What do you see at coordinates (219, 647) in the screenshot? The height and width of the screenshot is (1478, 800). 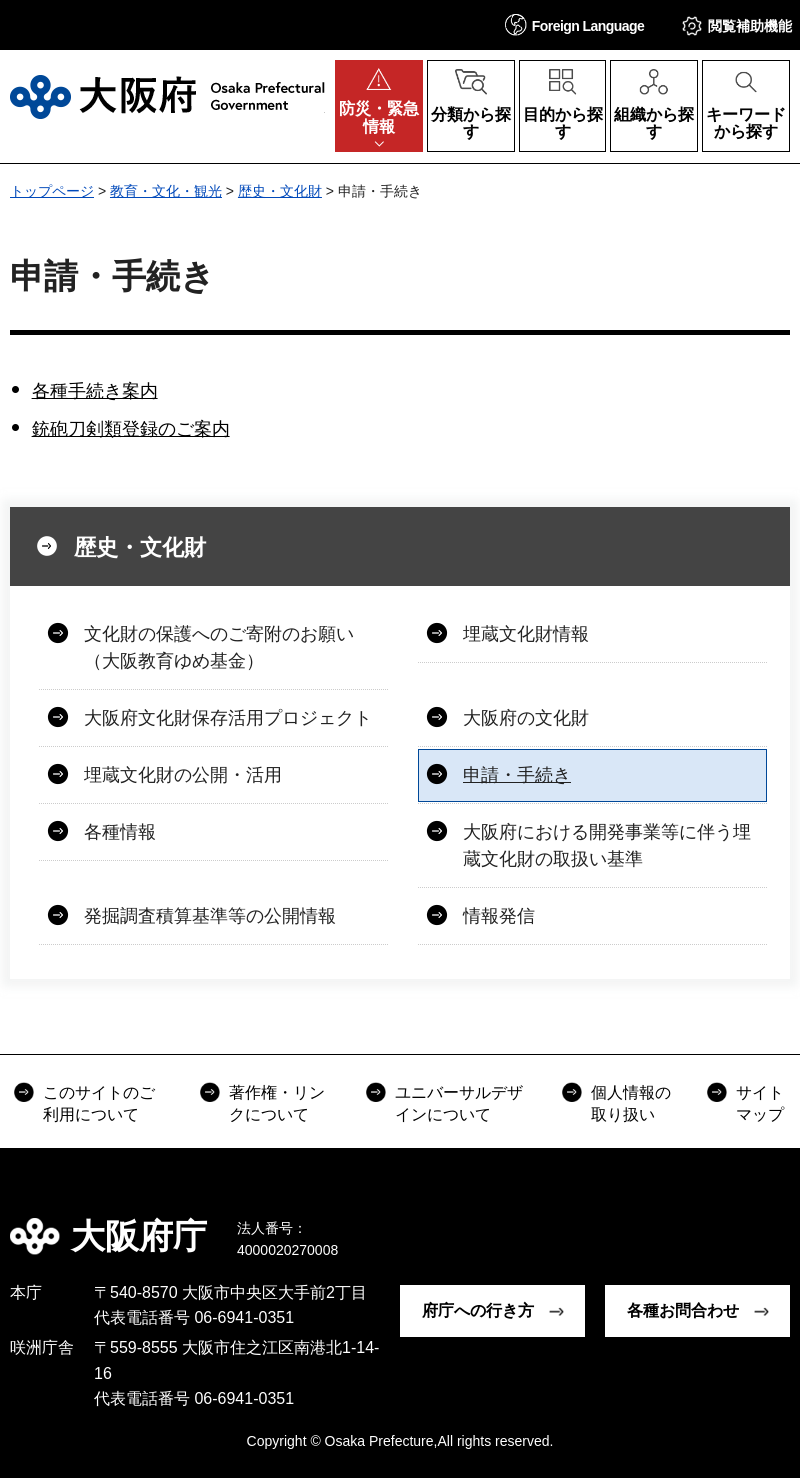 I see `文化財の保護へのご寄附のお願い（大阪教育ゆめ基金）` at bounding box center [219, 647].